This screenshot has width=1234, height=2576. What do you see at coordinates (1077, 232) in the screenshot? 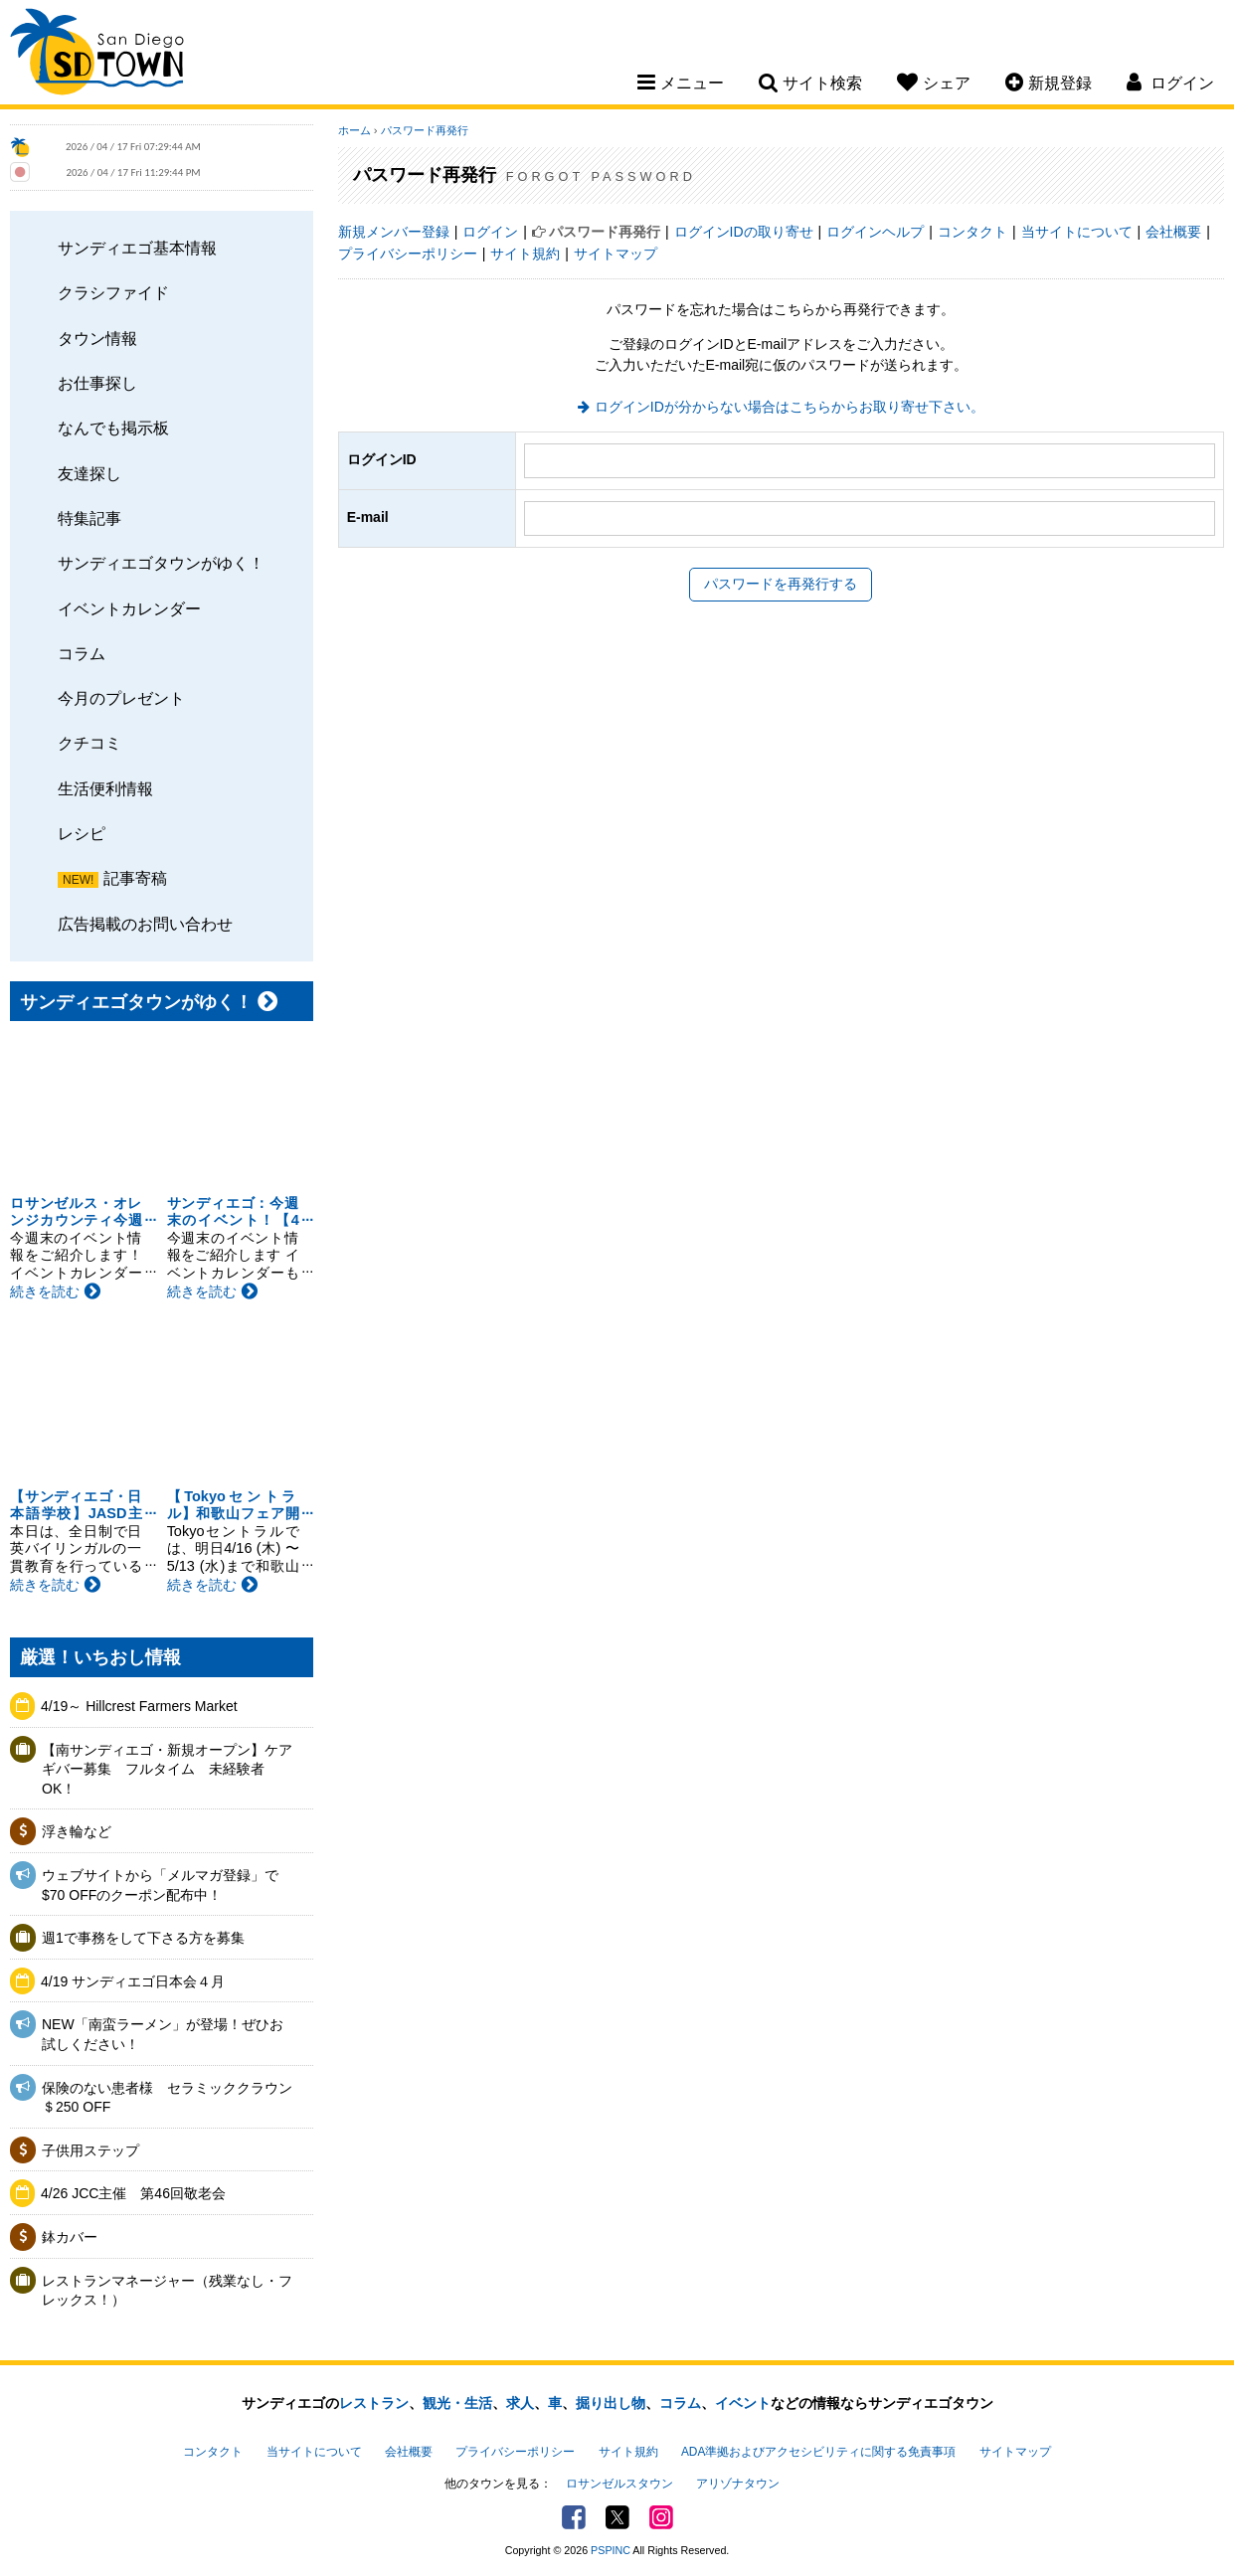
I see `当サイトについて` at bounding box center [1077, 232].